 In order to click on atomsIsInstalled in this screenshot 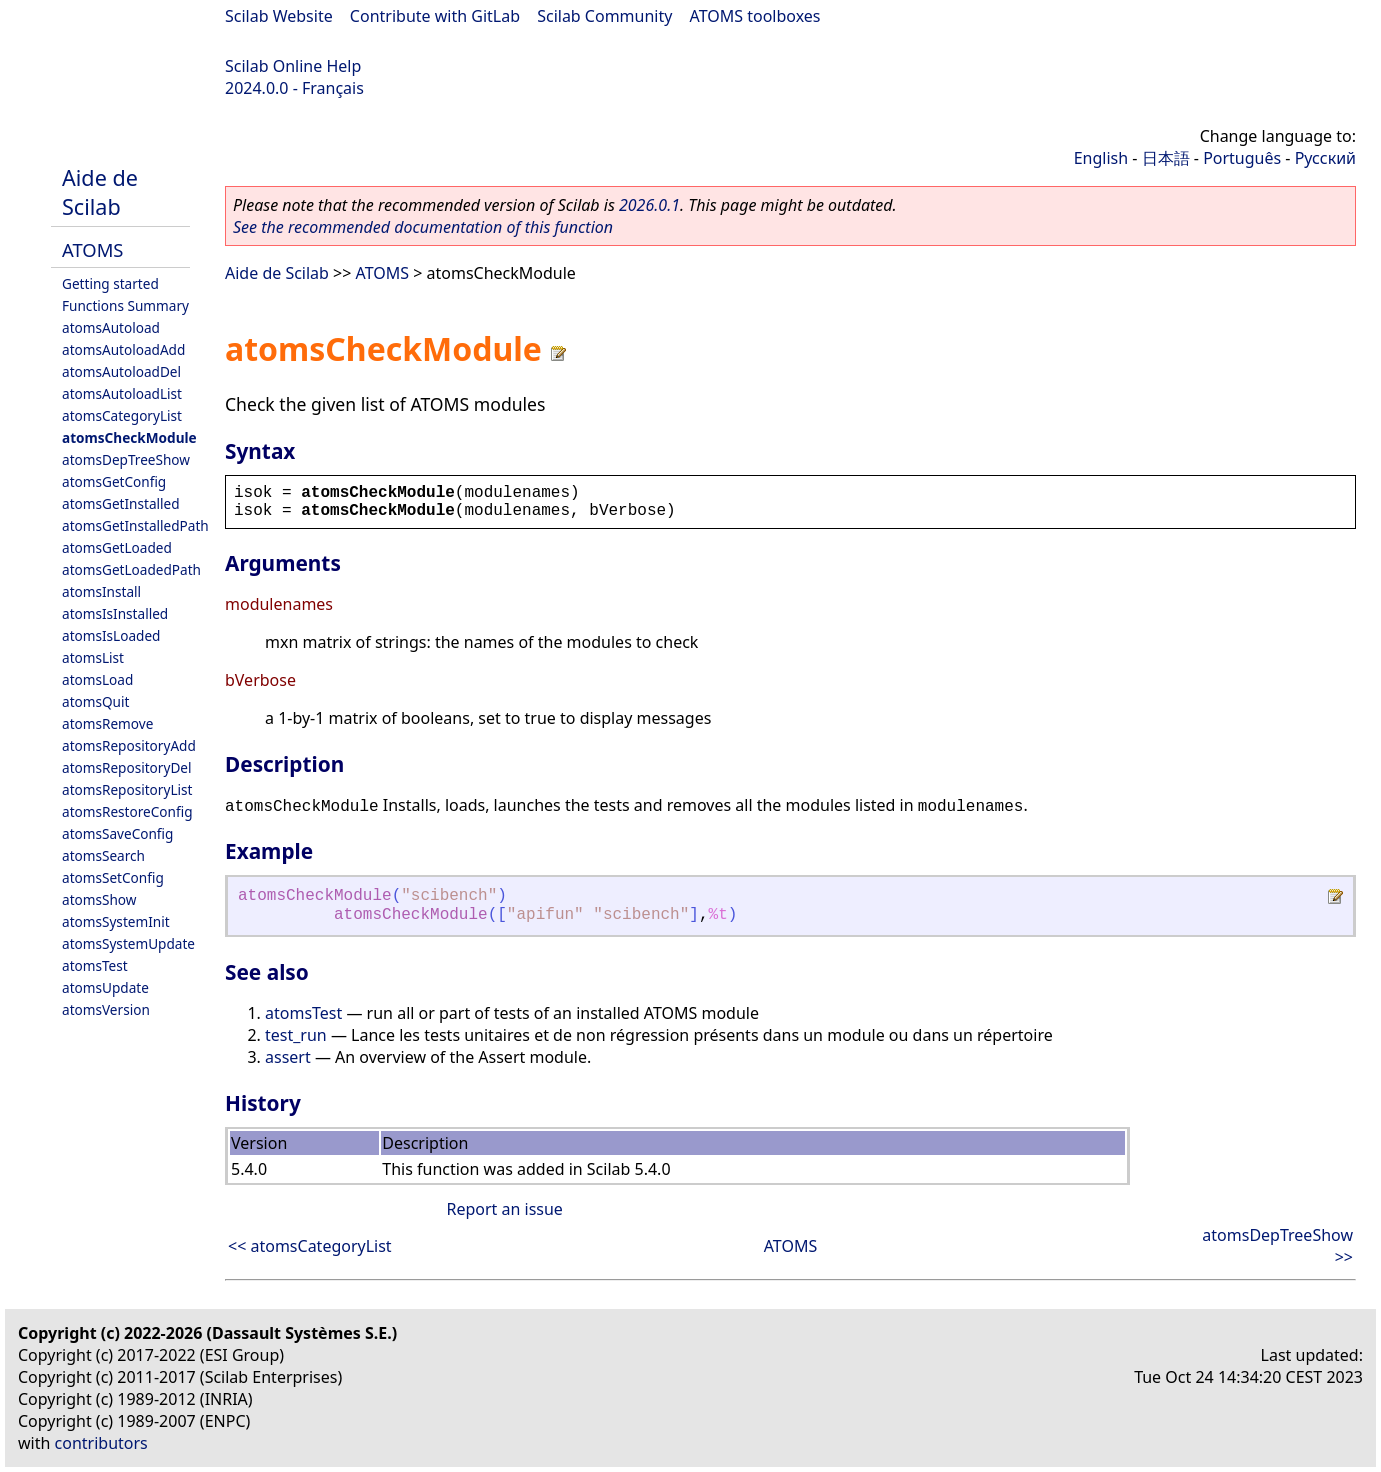, I will do `click(115, 613)`.